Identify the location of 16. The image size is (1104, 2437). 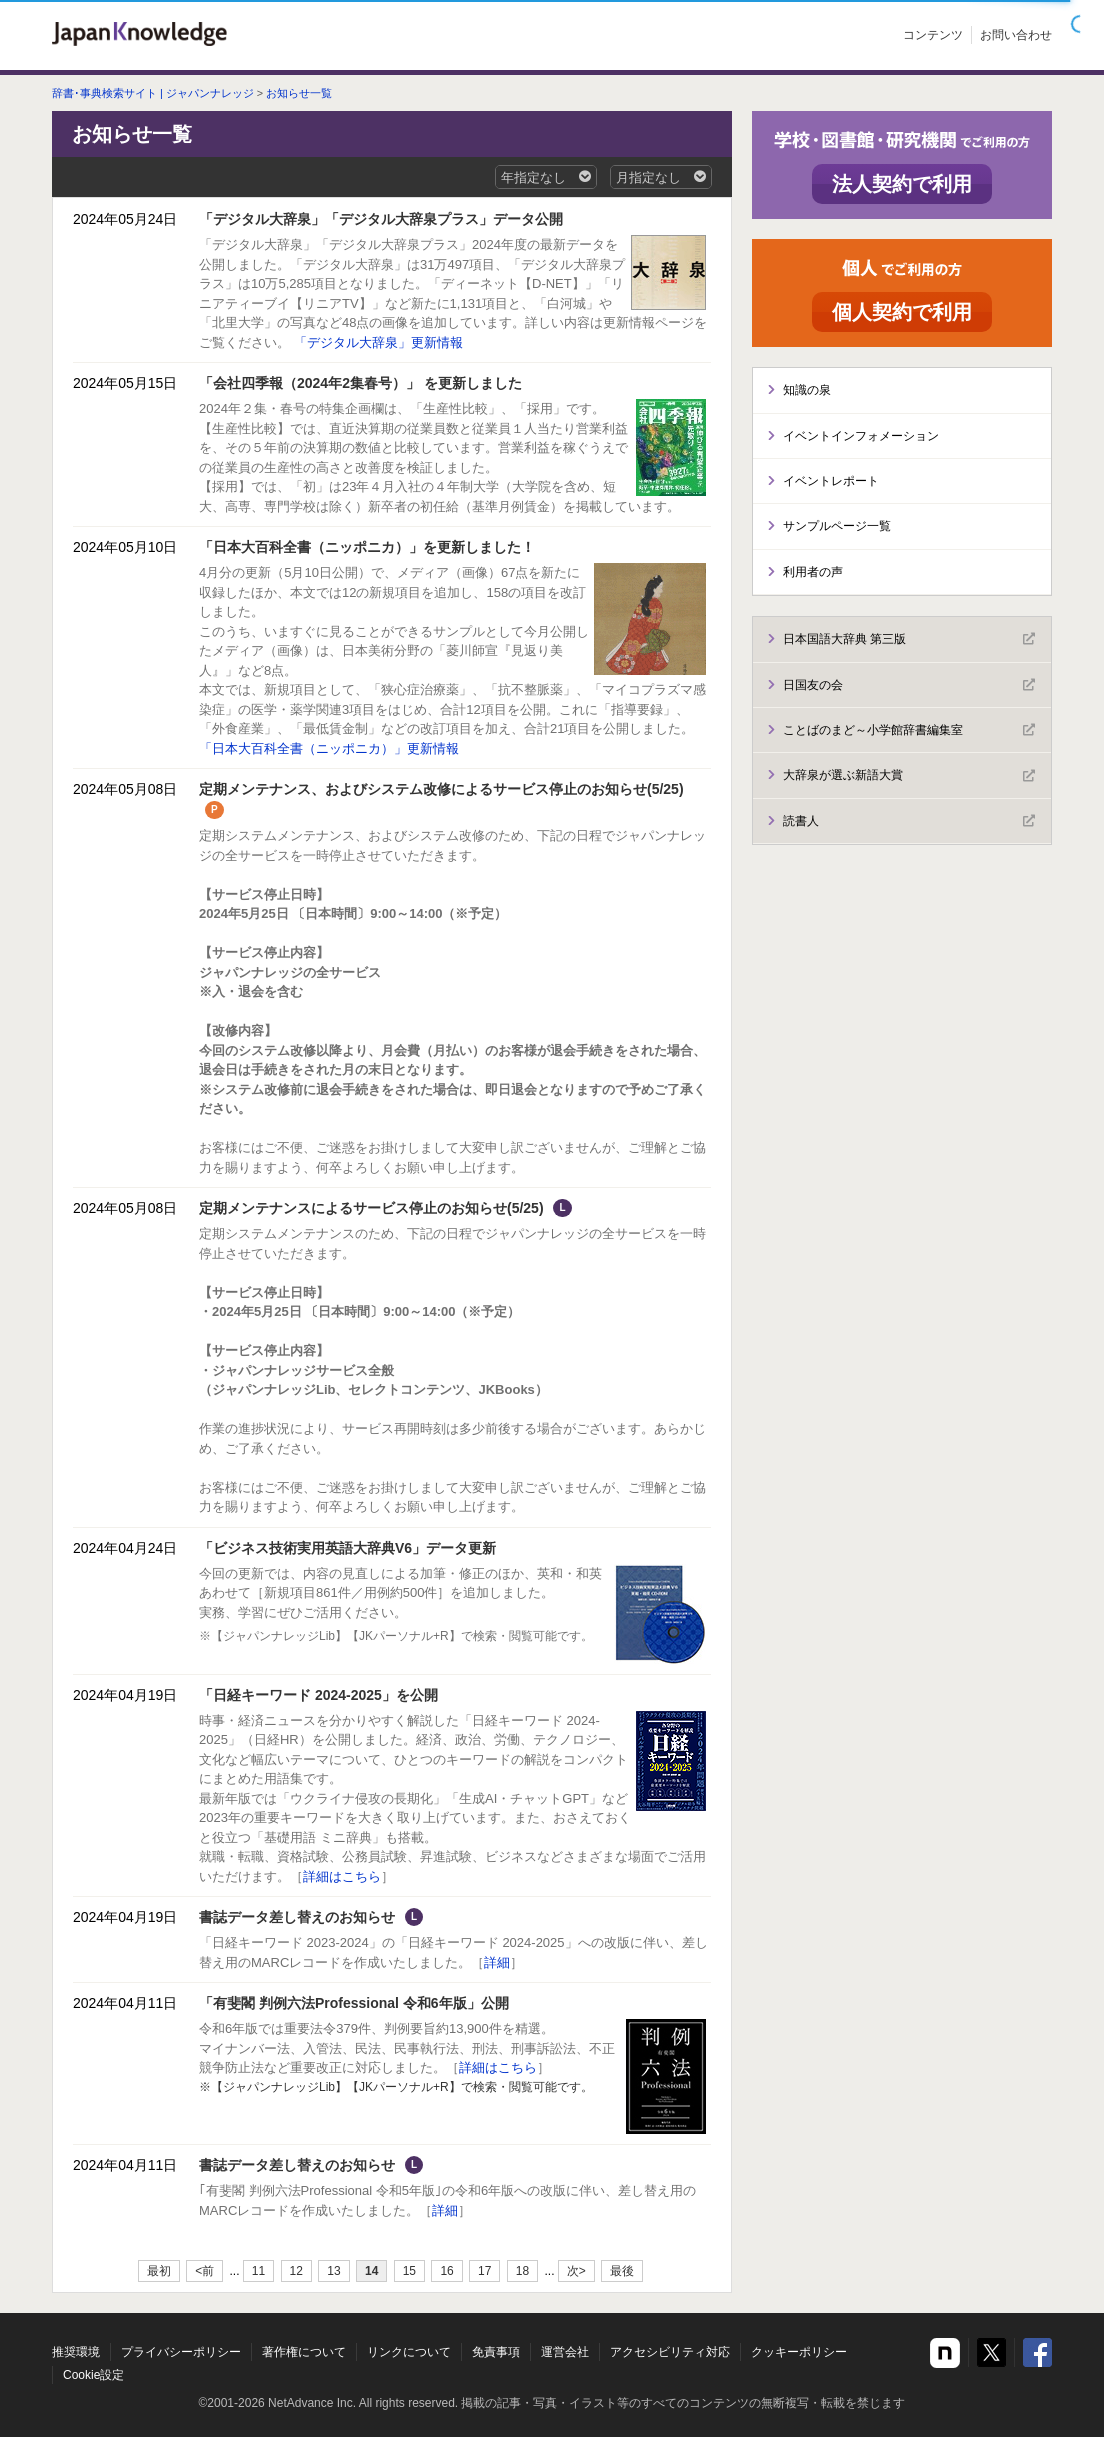
(446, 2271).